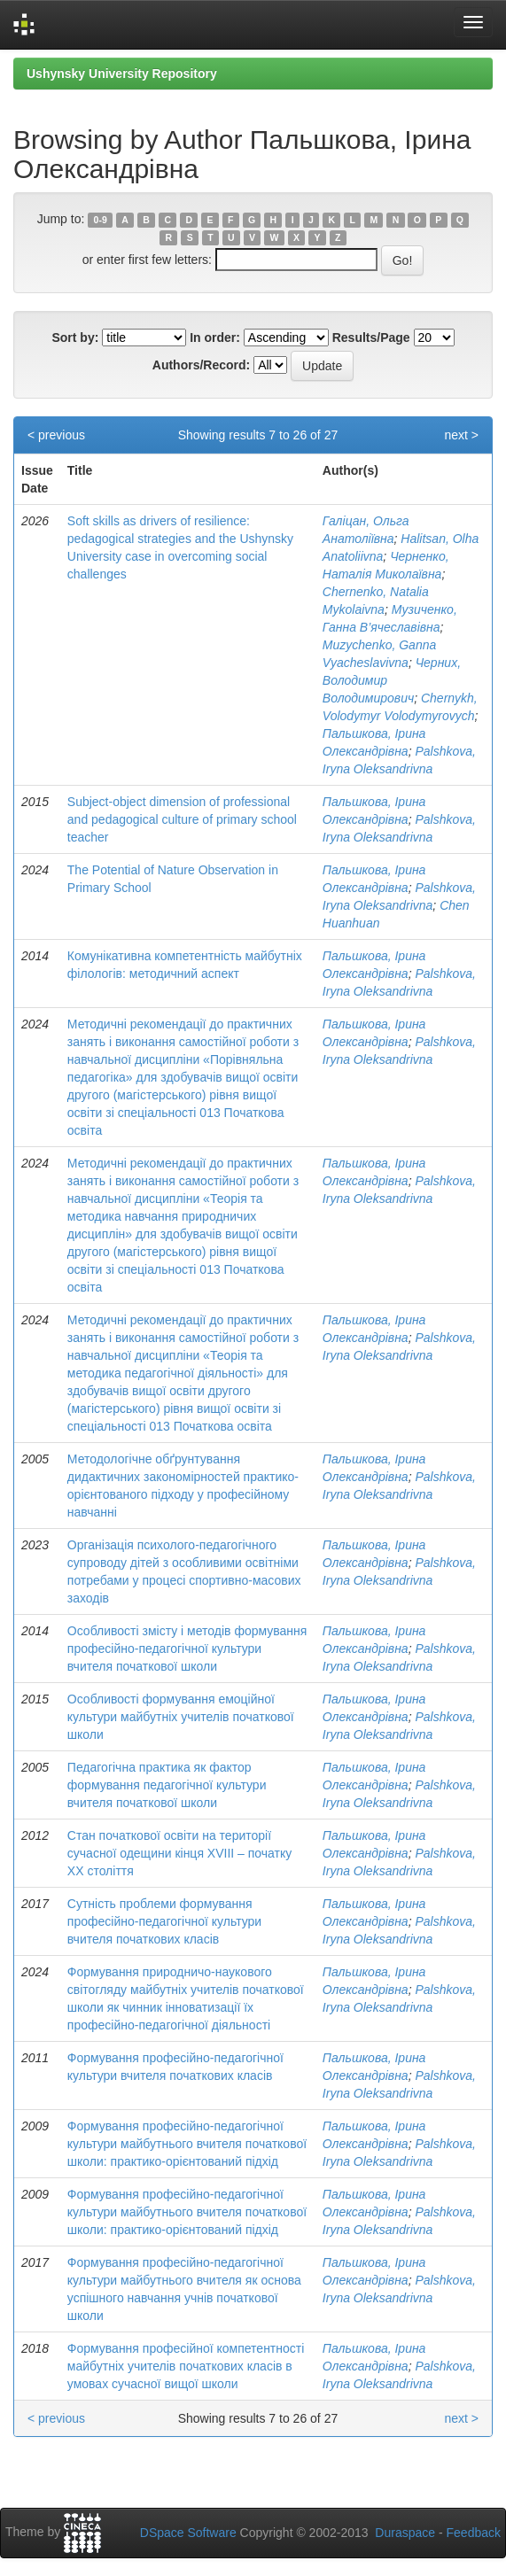  What do you see at coordinates (74, 337) in the screenshot?
I see `Sort by:` at bounding box center [74, 337].